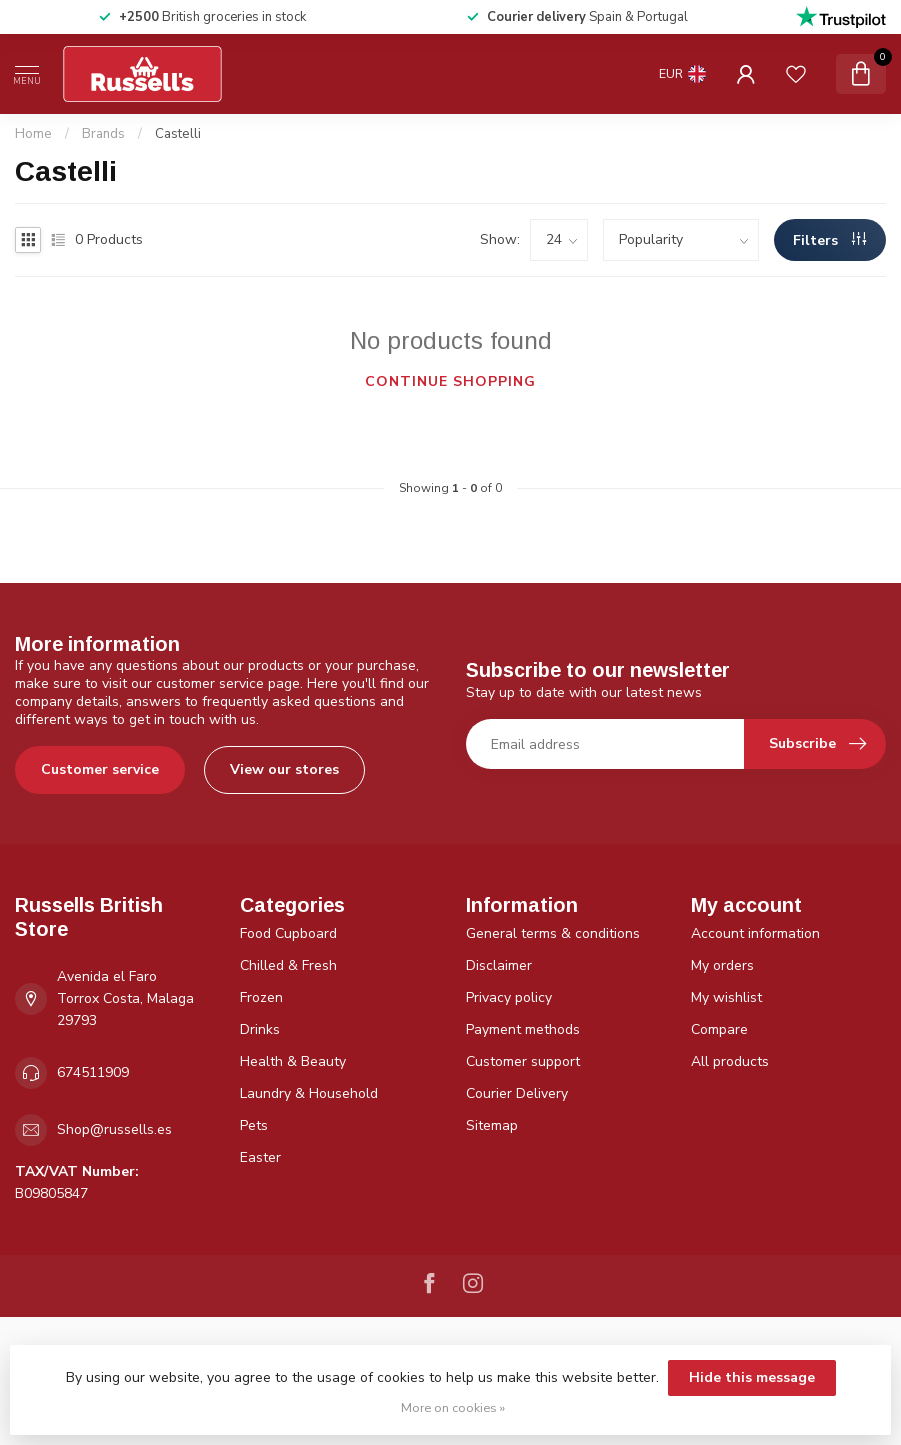 The width and height of the screenshot is (901, 1445). What do you see at coordinates (293, 1061) in the screenshot?
I see `Health & Beauty` at bounding box center [293, 1061].